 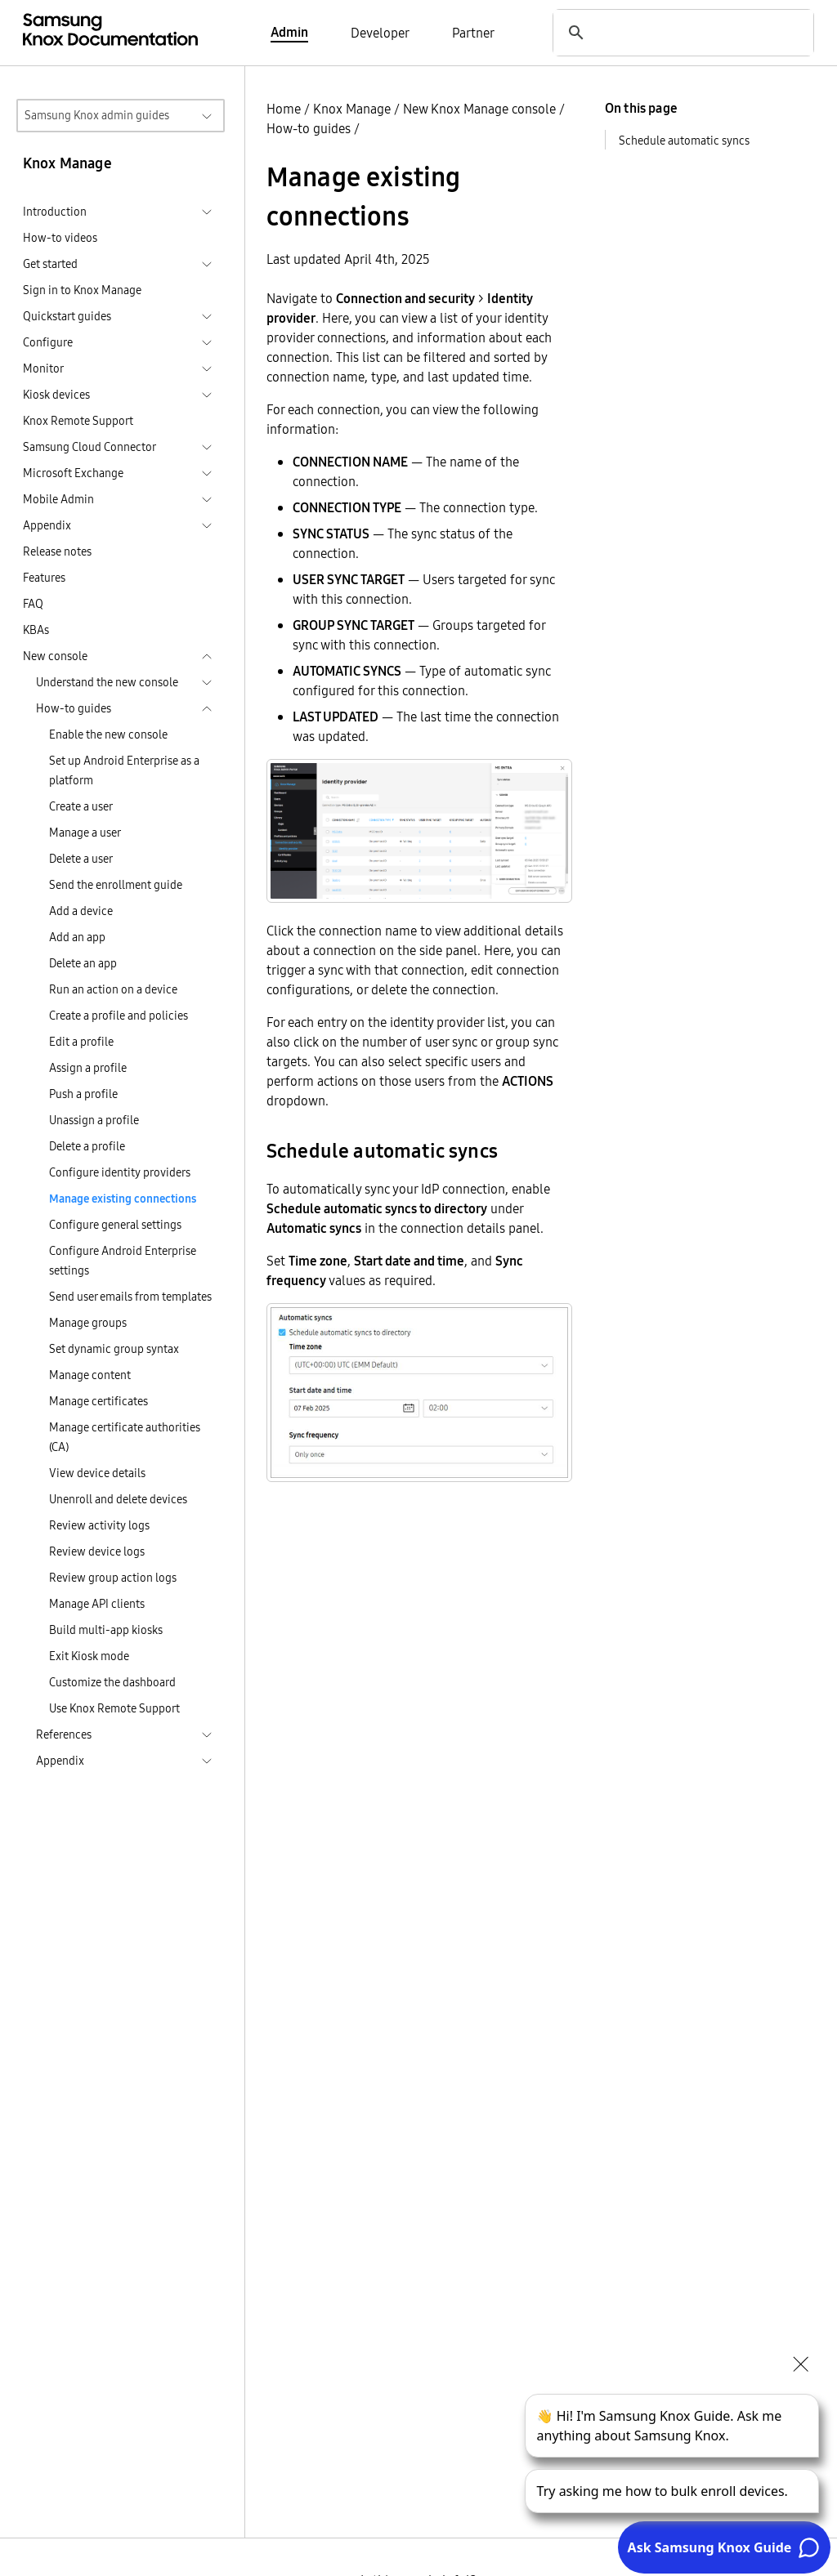 I want to click on Manage certificates, so click(x=98, y=1401).